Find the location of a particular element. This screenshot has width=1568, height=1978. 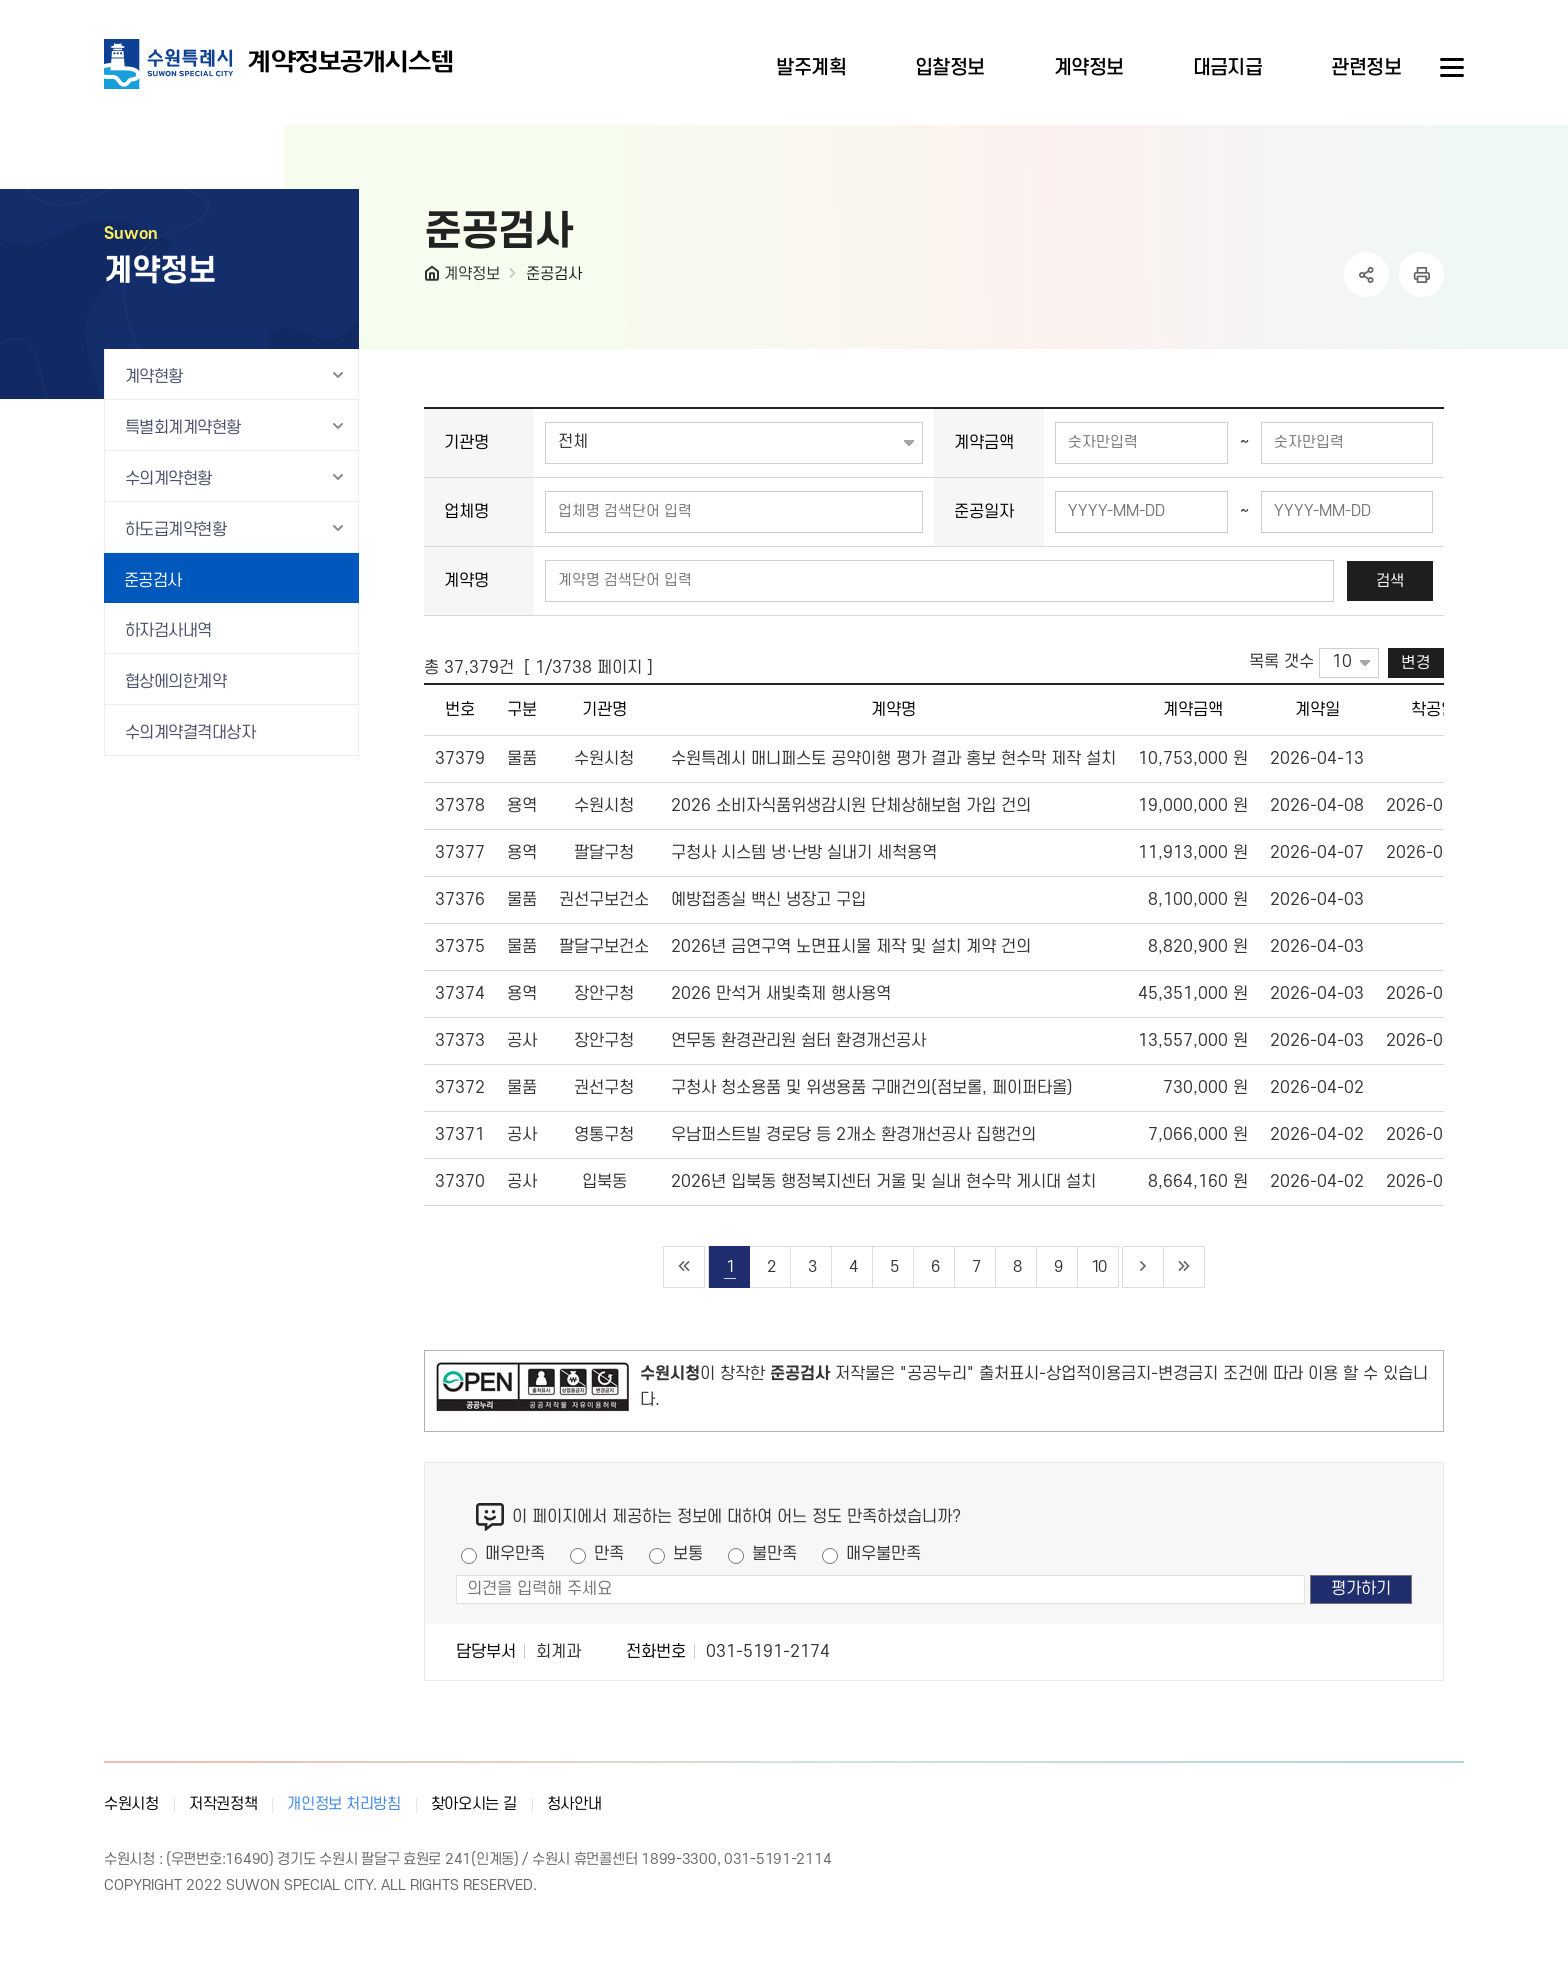

계약금액 is located at coordinates (984, 443).